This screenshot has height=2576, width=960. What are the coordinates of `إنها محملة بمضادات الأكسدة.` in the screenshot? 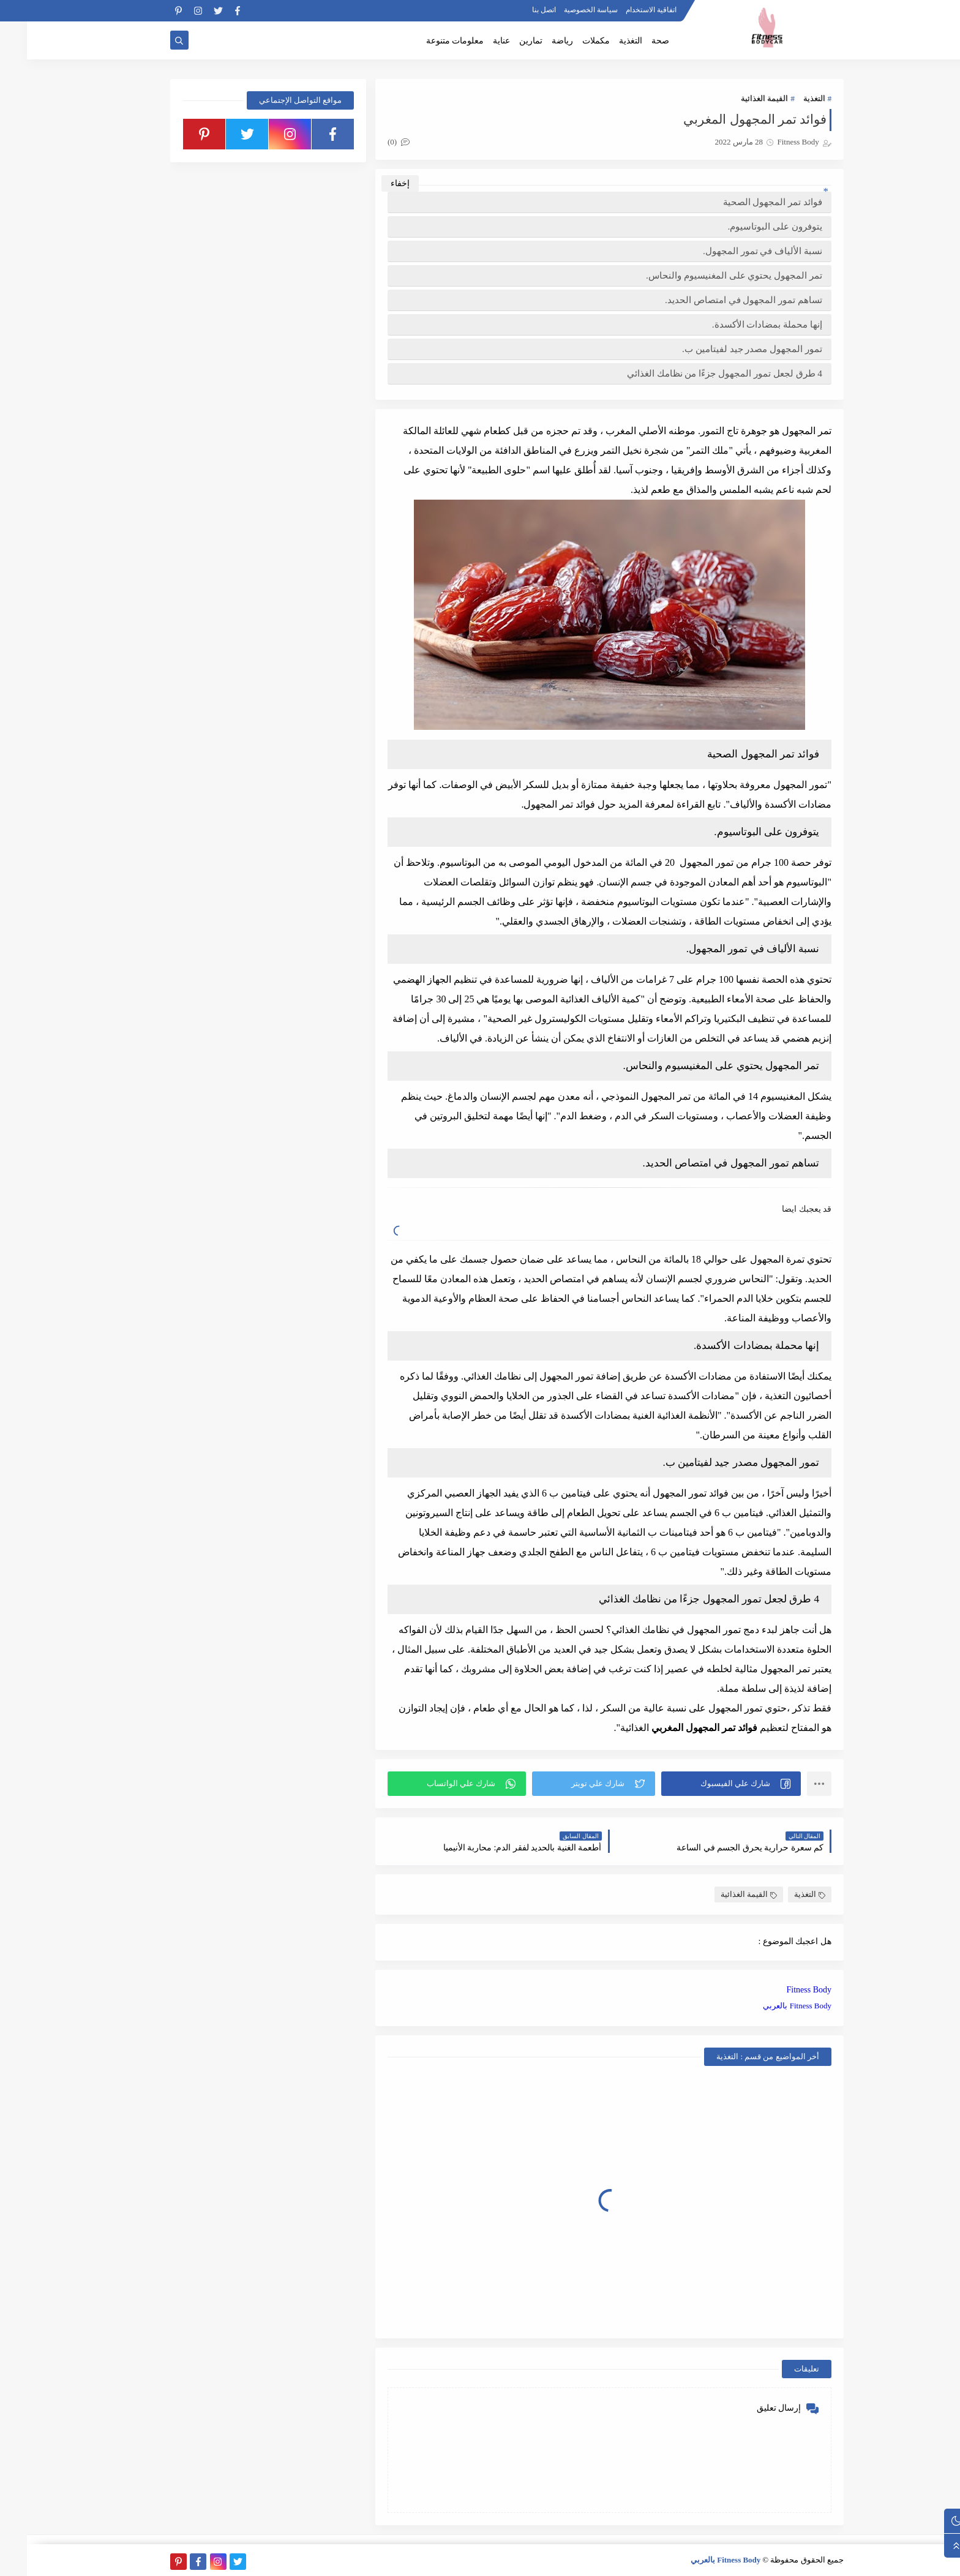 It's located at (740, 324).